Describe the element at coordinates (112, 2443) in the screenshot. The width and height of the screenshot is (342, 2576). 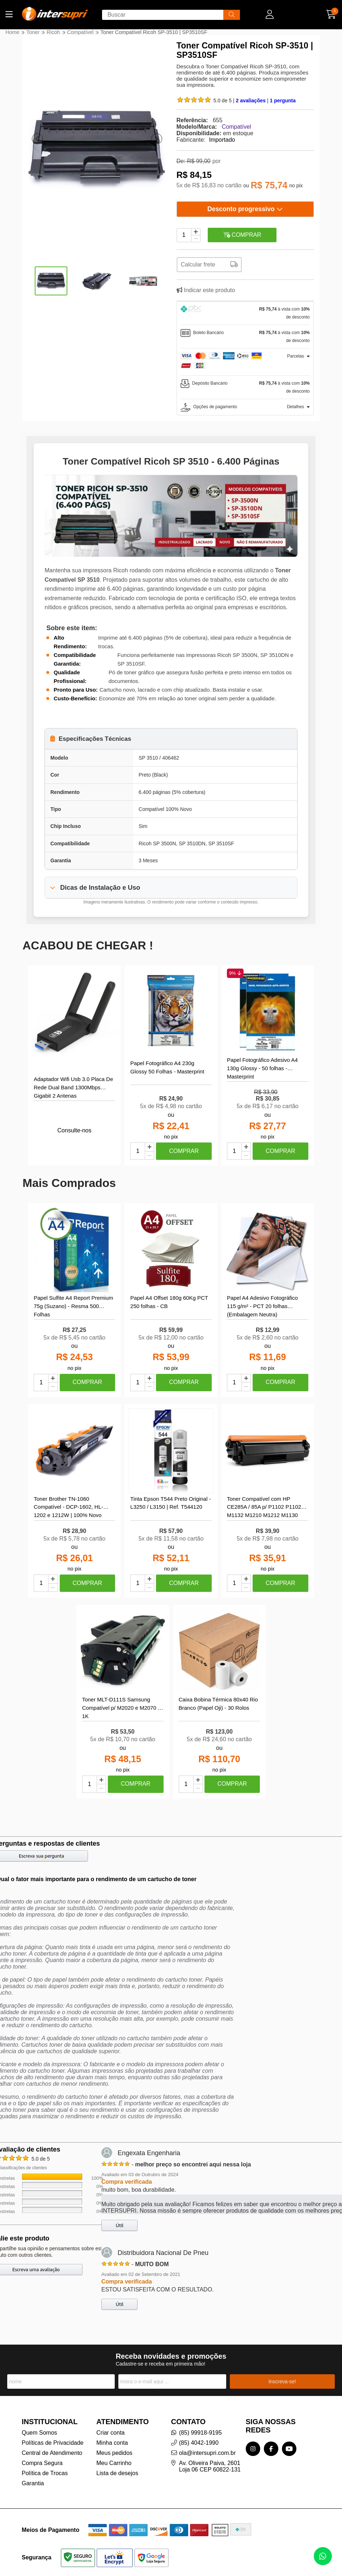
I see `Minha conta` at that location.